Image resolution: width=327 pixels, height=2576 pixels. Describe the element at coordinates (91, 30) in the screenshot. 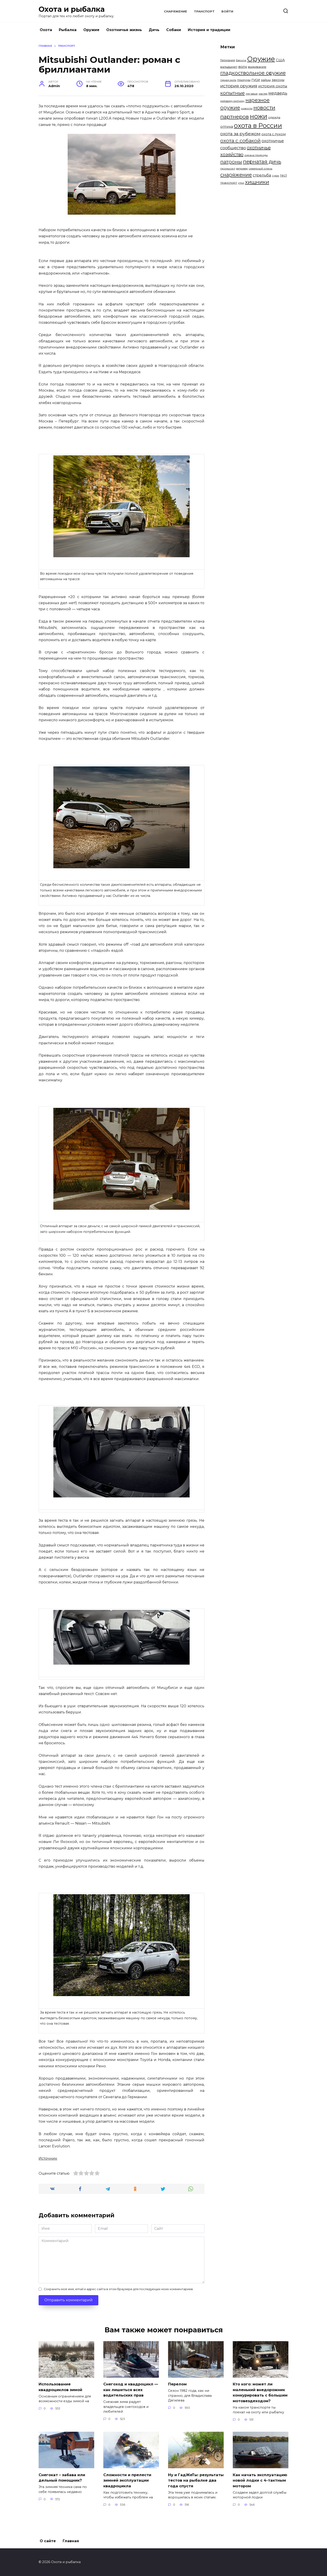

I see `Оружие` at that location.